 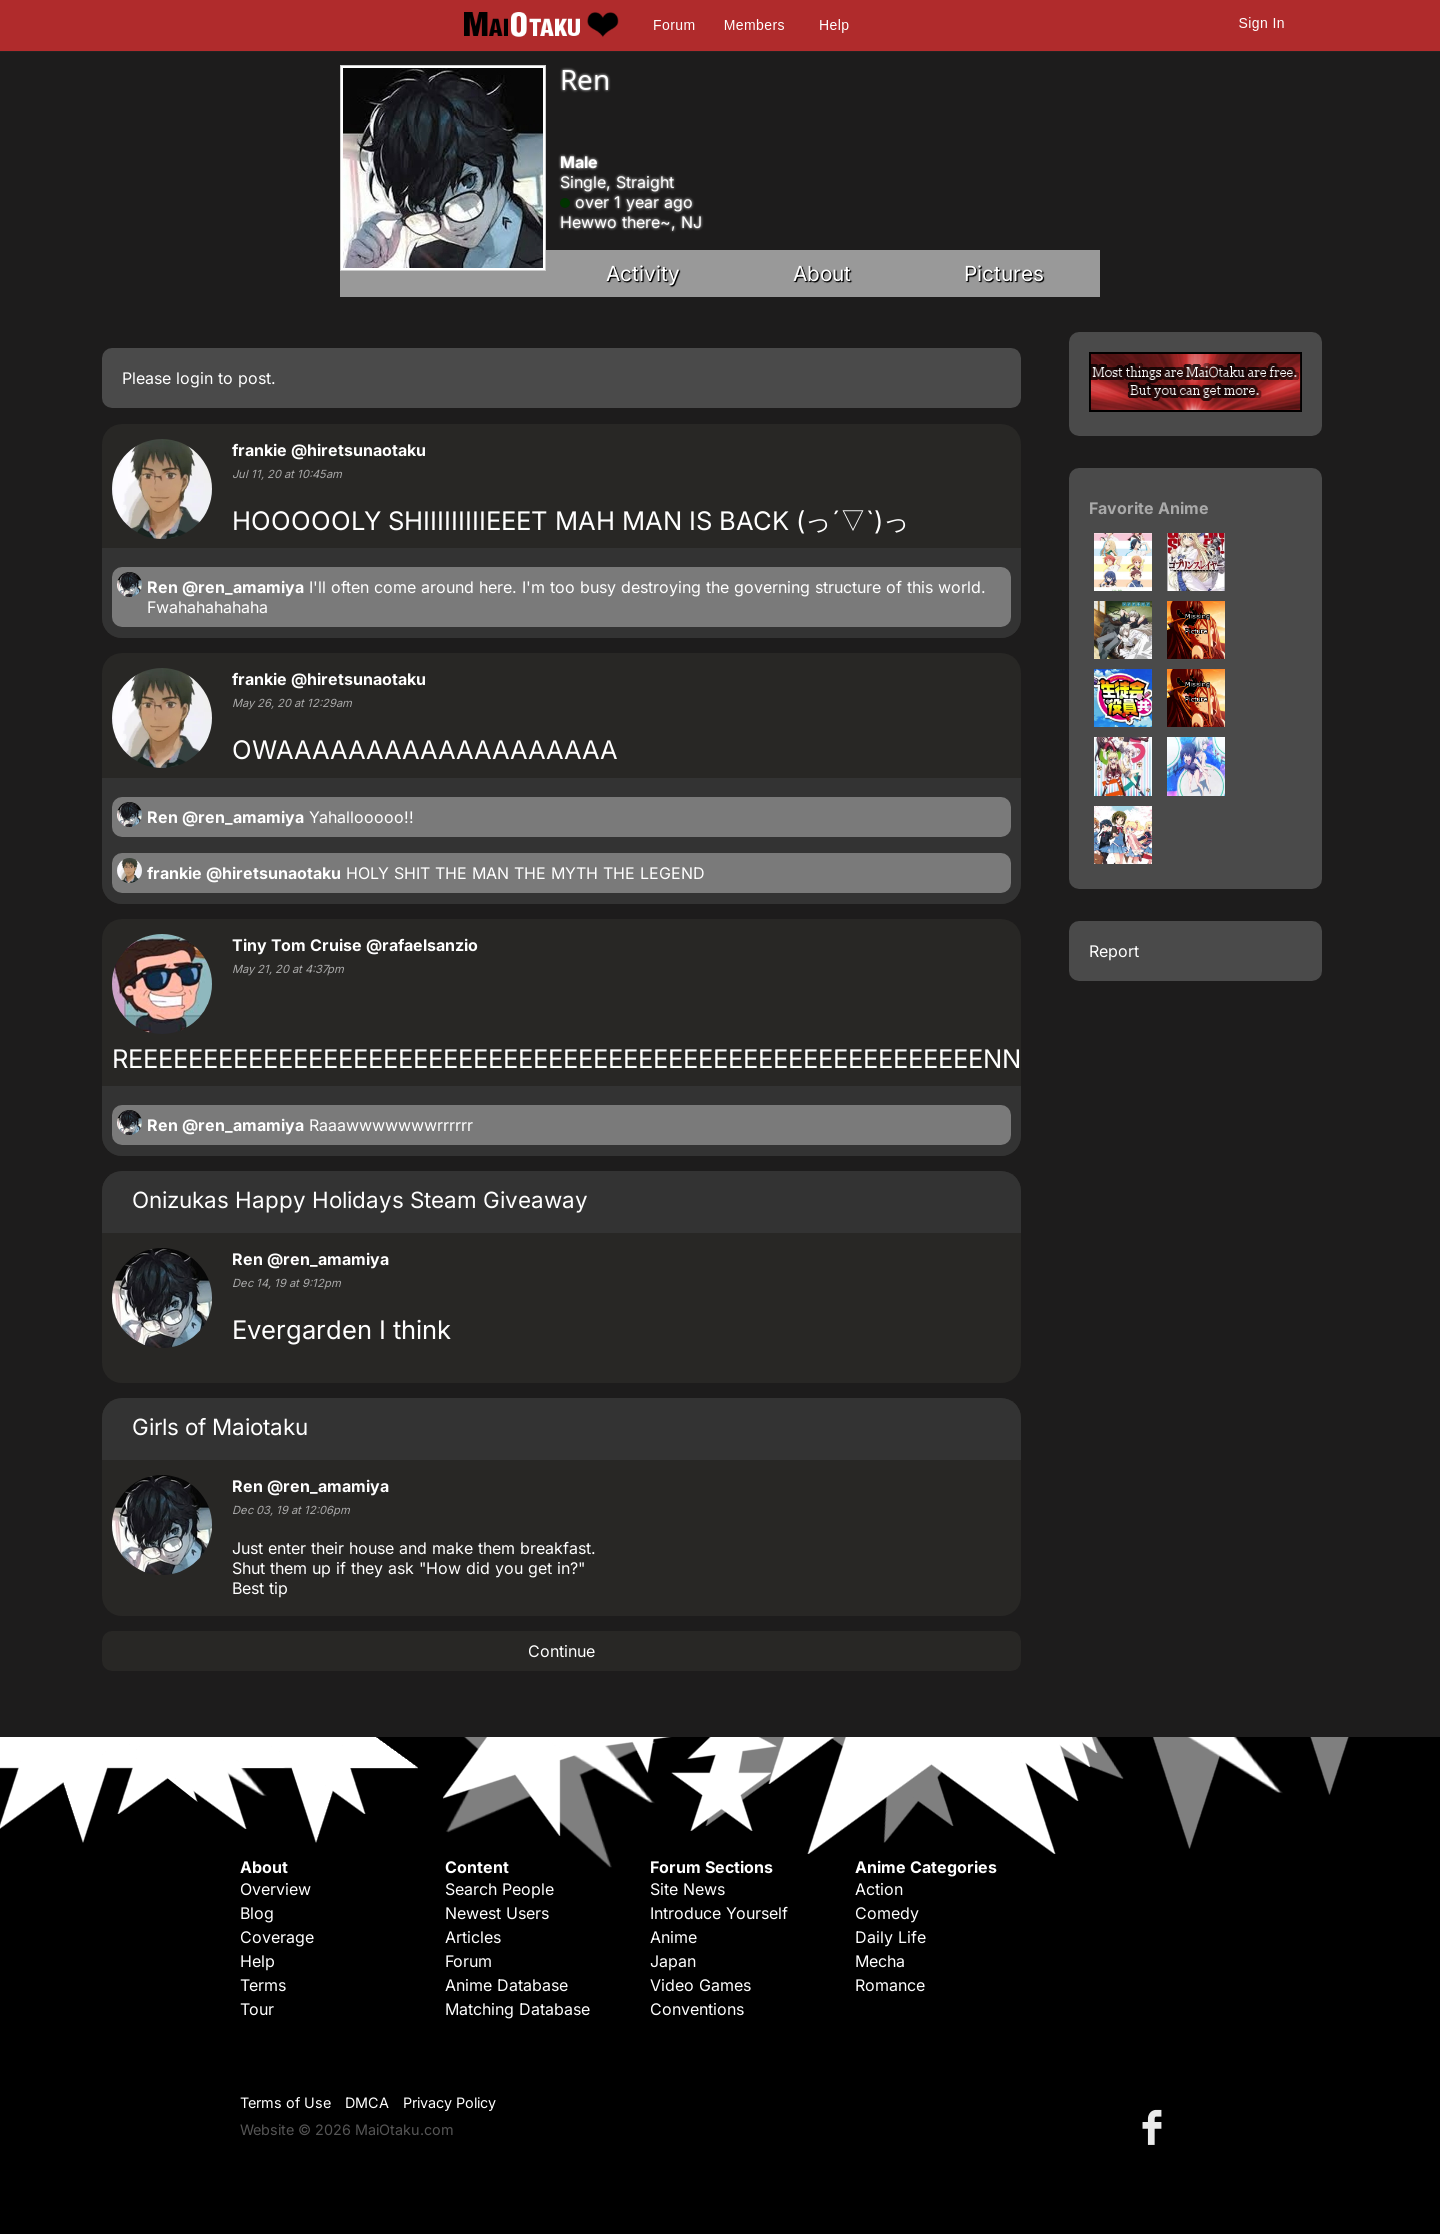 I want to click on Conventions, so click(x=697, y=2009).